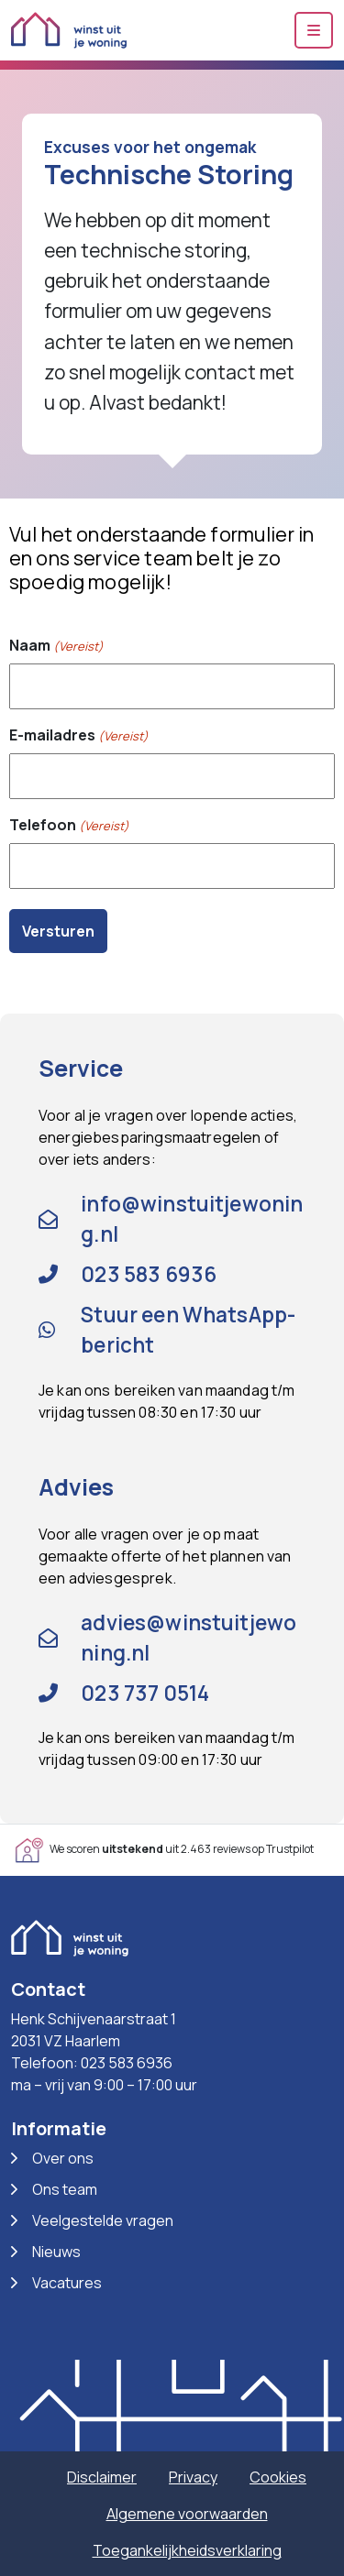 The width and height of the screenshot is (344, 2576). I want to click on Privacy, so click(193, 2477).